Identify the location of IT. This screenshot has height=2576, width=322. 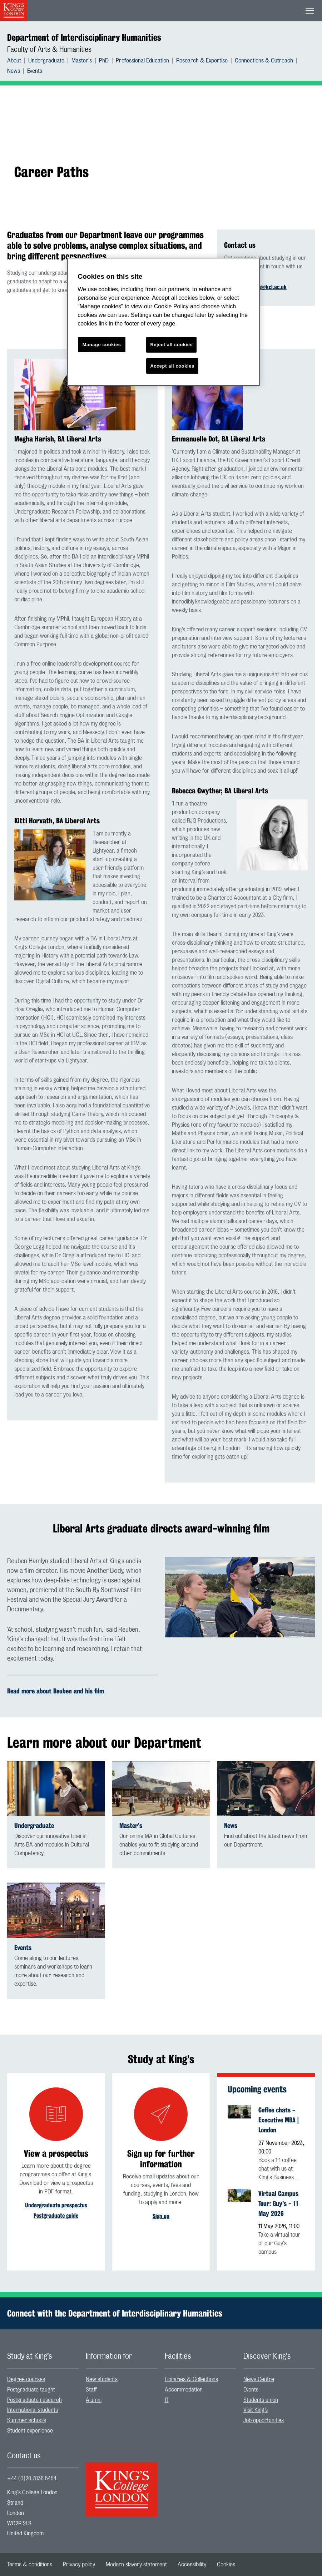
(167, 2400).